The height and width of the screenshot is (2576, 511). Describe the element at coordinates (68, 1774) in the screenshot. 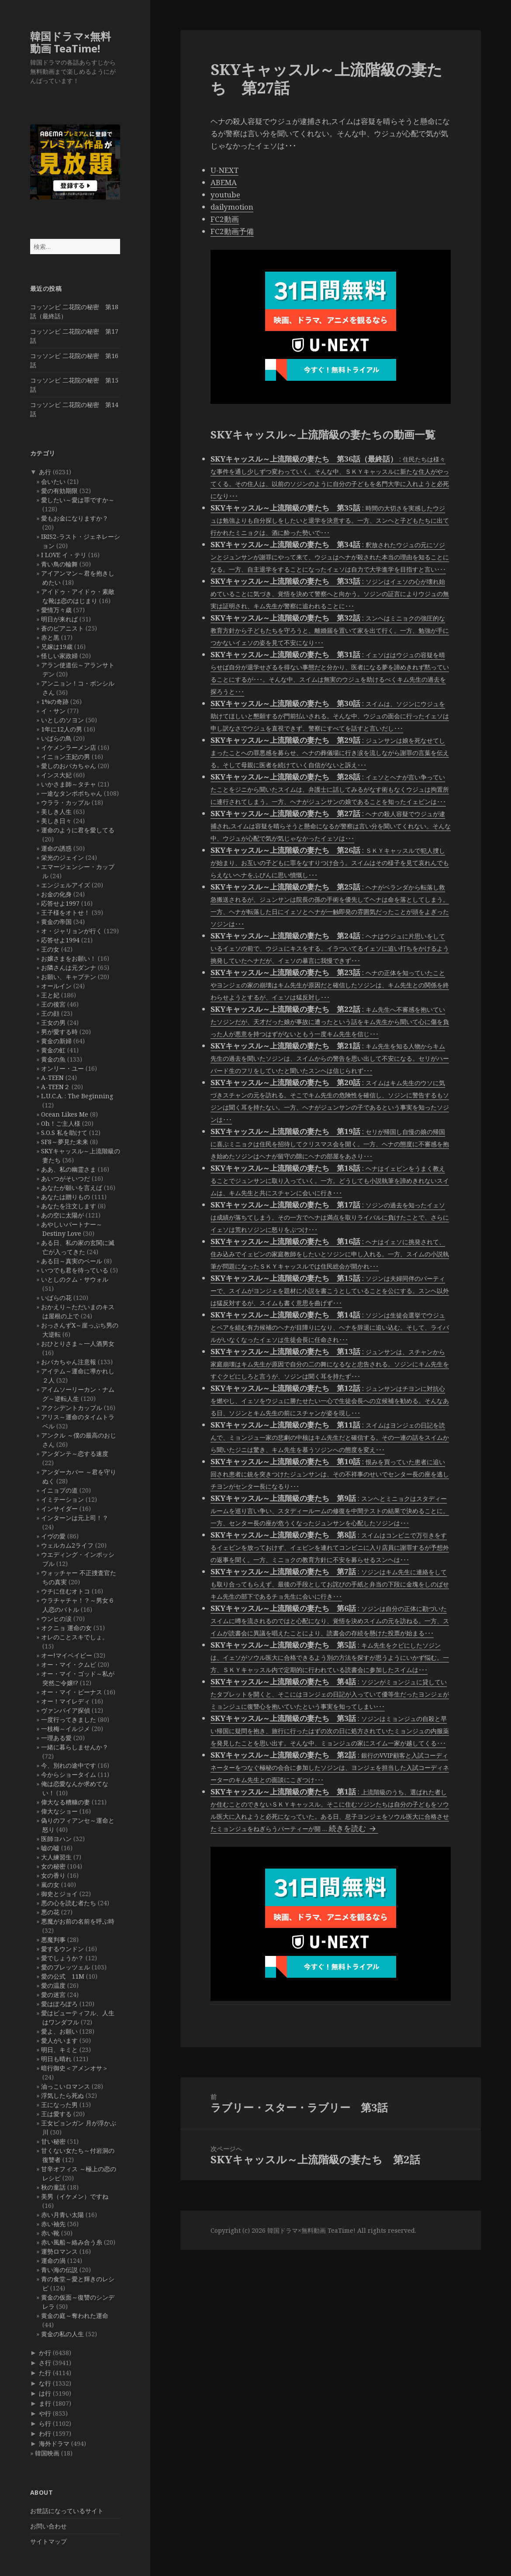

I see `今からショータイム` at that location.